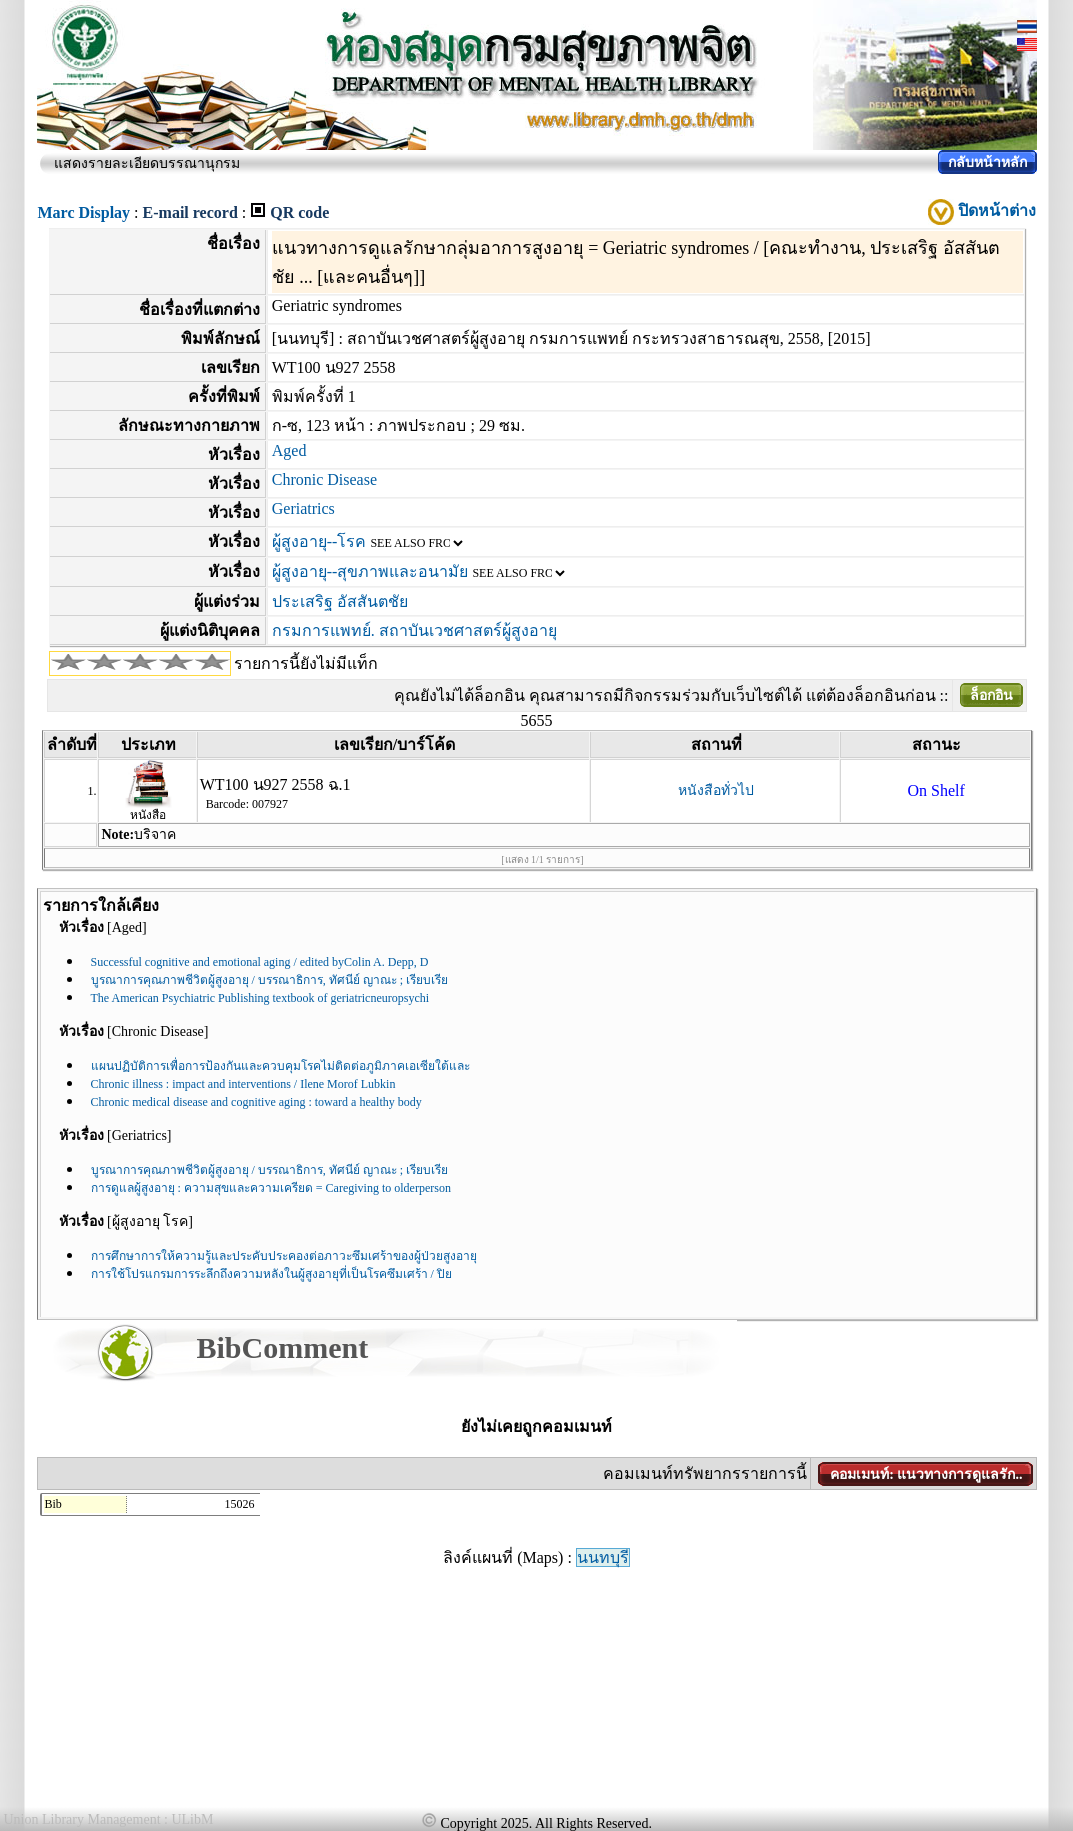 The image size is (1073, 1831). Describe the element at coordinates (991, 695) in the screenshot. I see `ล็อกอิน` at that location.